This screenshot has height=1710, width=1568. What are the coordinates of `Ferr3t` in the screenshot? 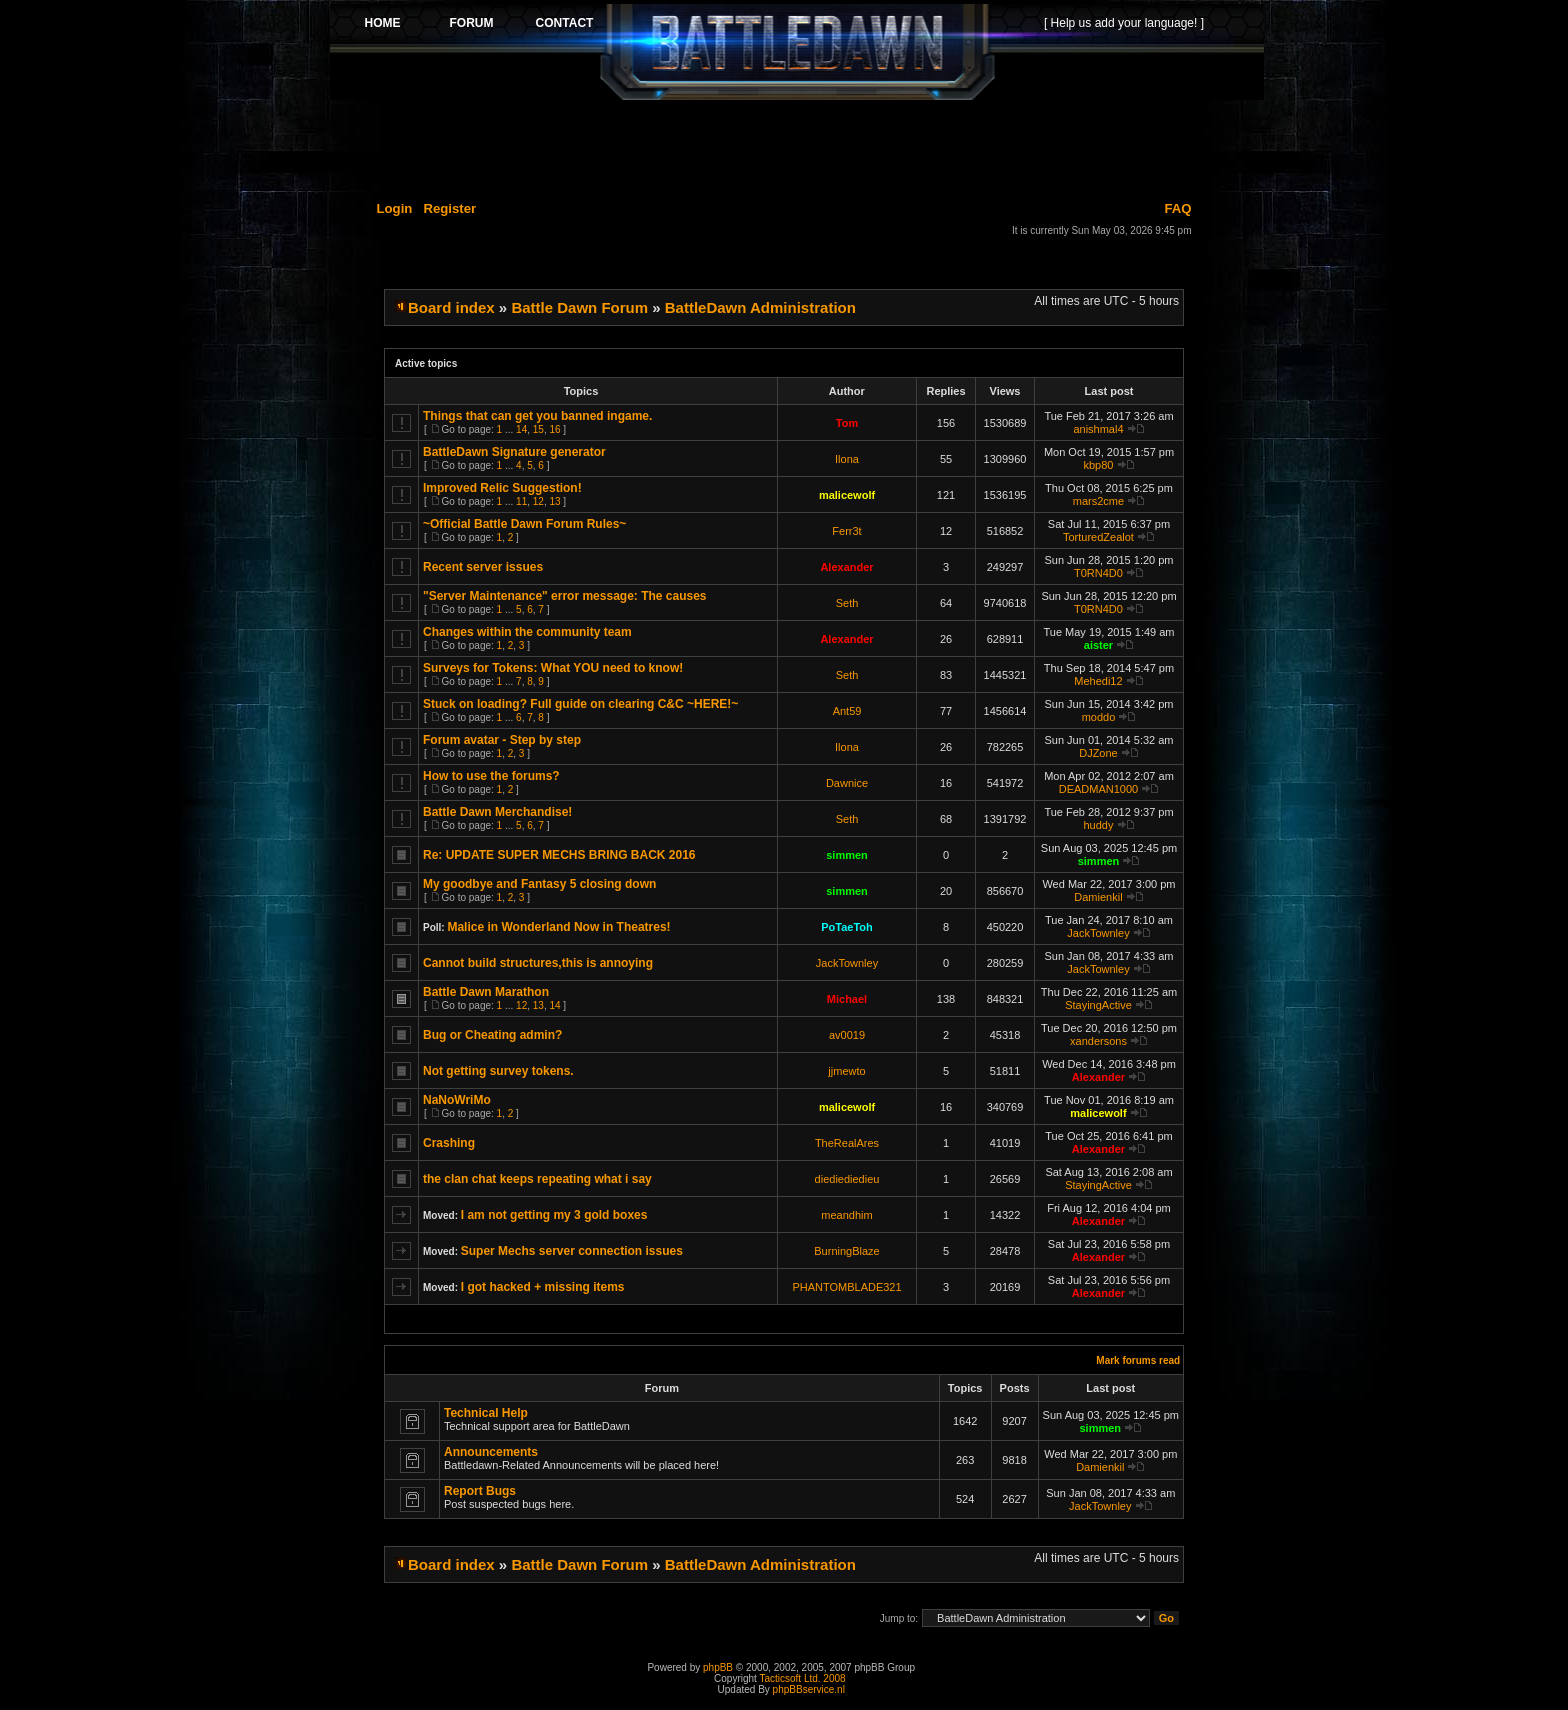 It's located at (846, 531).